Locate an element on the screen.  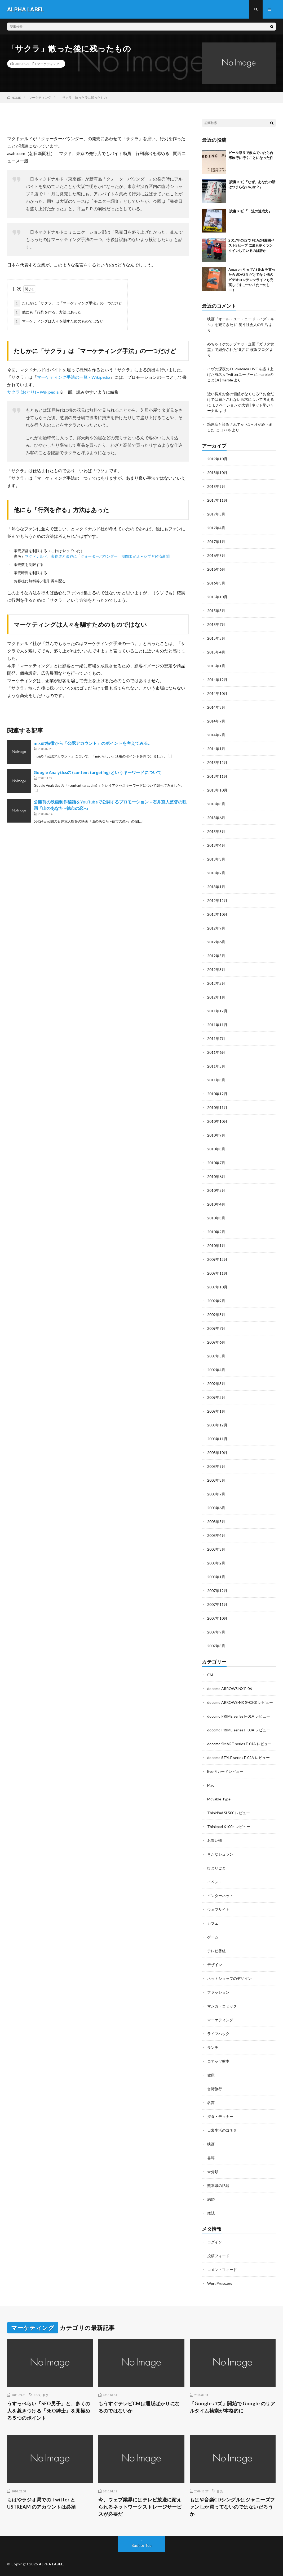
ウェブサイト is located at coordinates (218, 1909).